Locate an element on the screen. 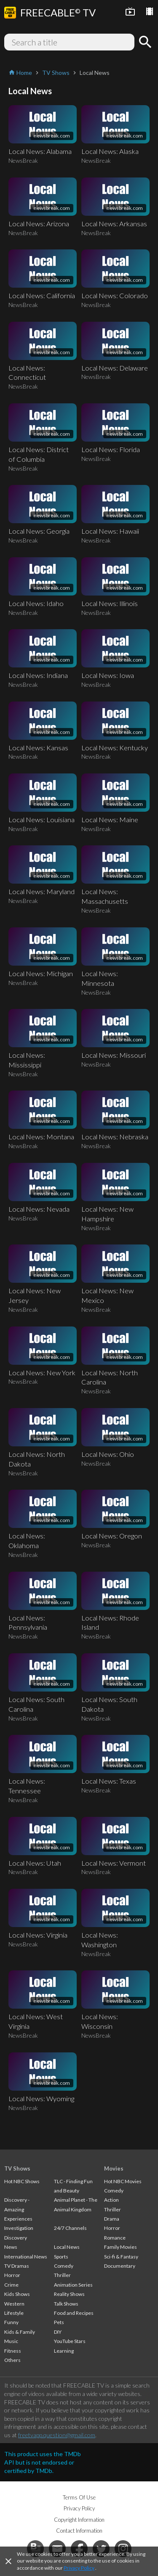 The image size is (158, 2576). Pets is located at coordinates (59, 2322).